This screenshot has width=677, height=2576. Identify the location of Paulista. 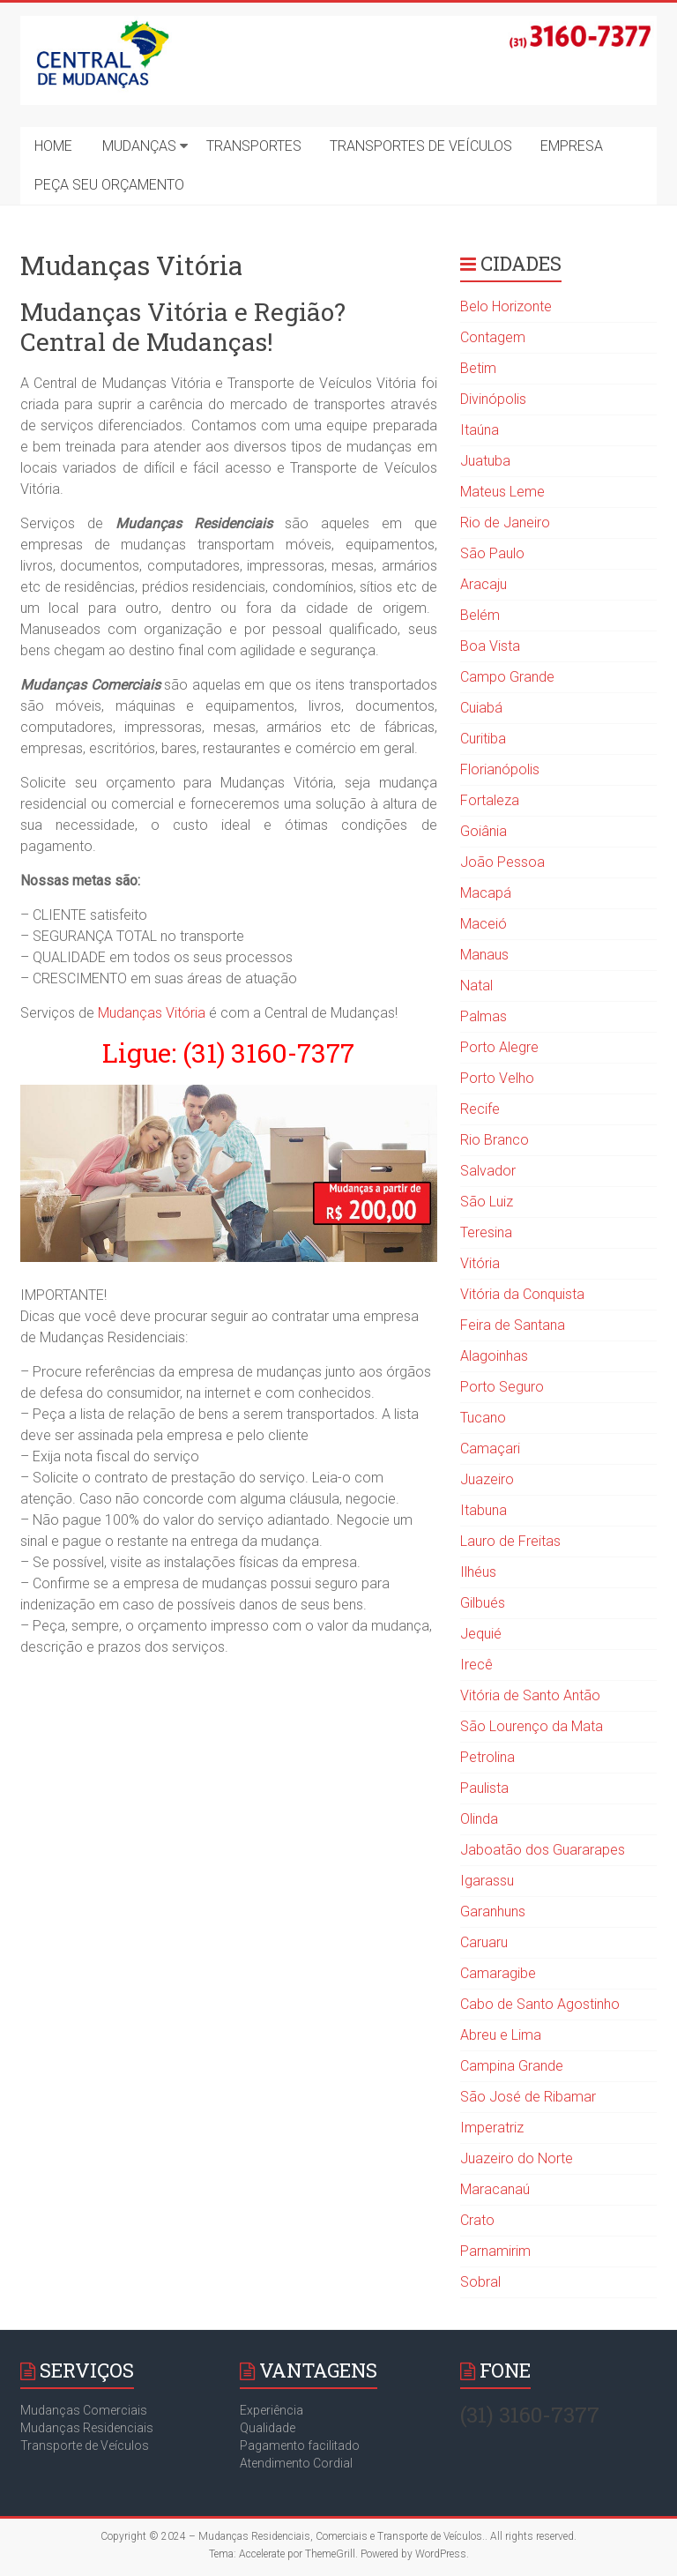
(484, 1788).